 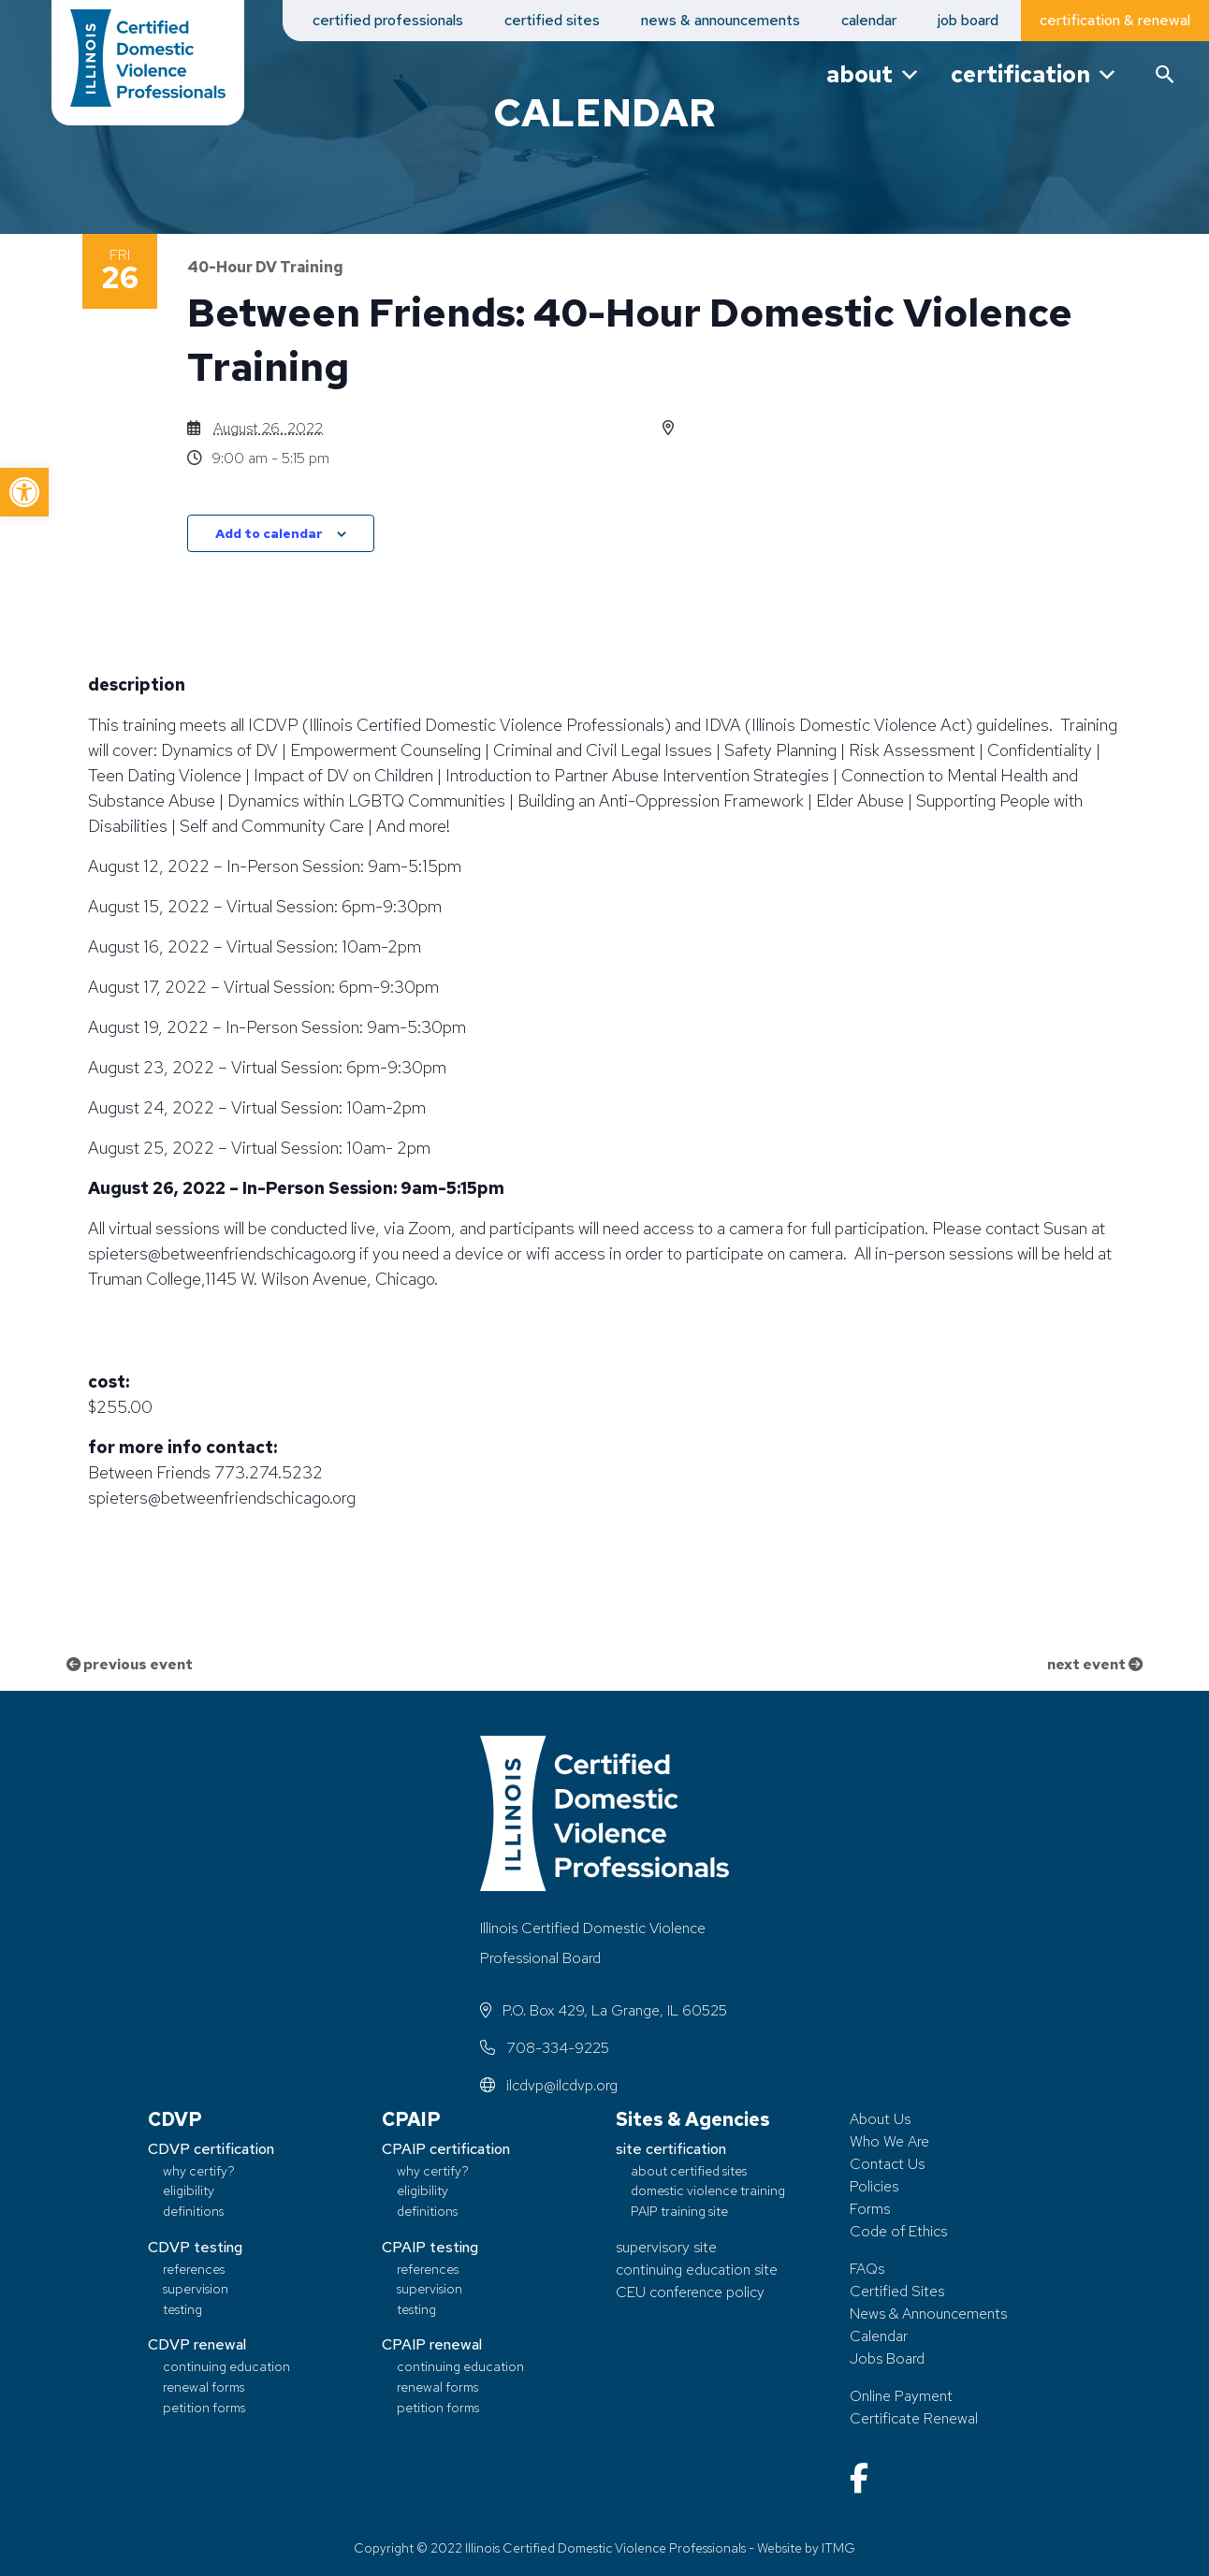 What do you see at coordinates (204, 2407) in the screenshot?
I see `petition forms` at bounding box center [204, 2407].